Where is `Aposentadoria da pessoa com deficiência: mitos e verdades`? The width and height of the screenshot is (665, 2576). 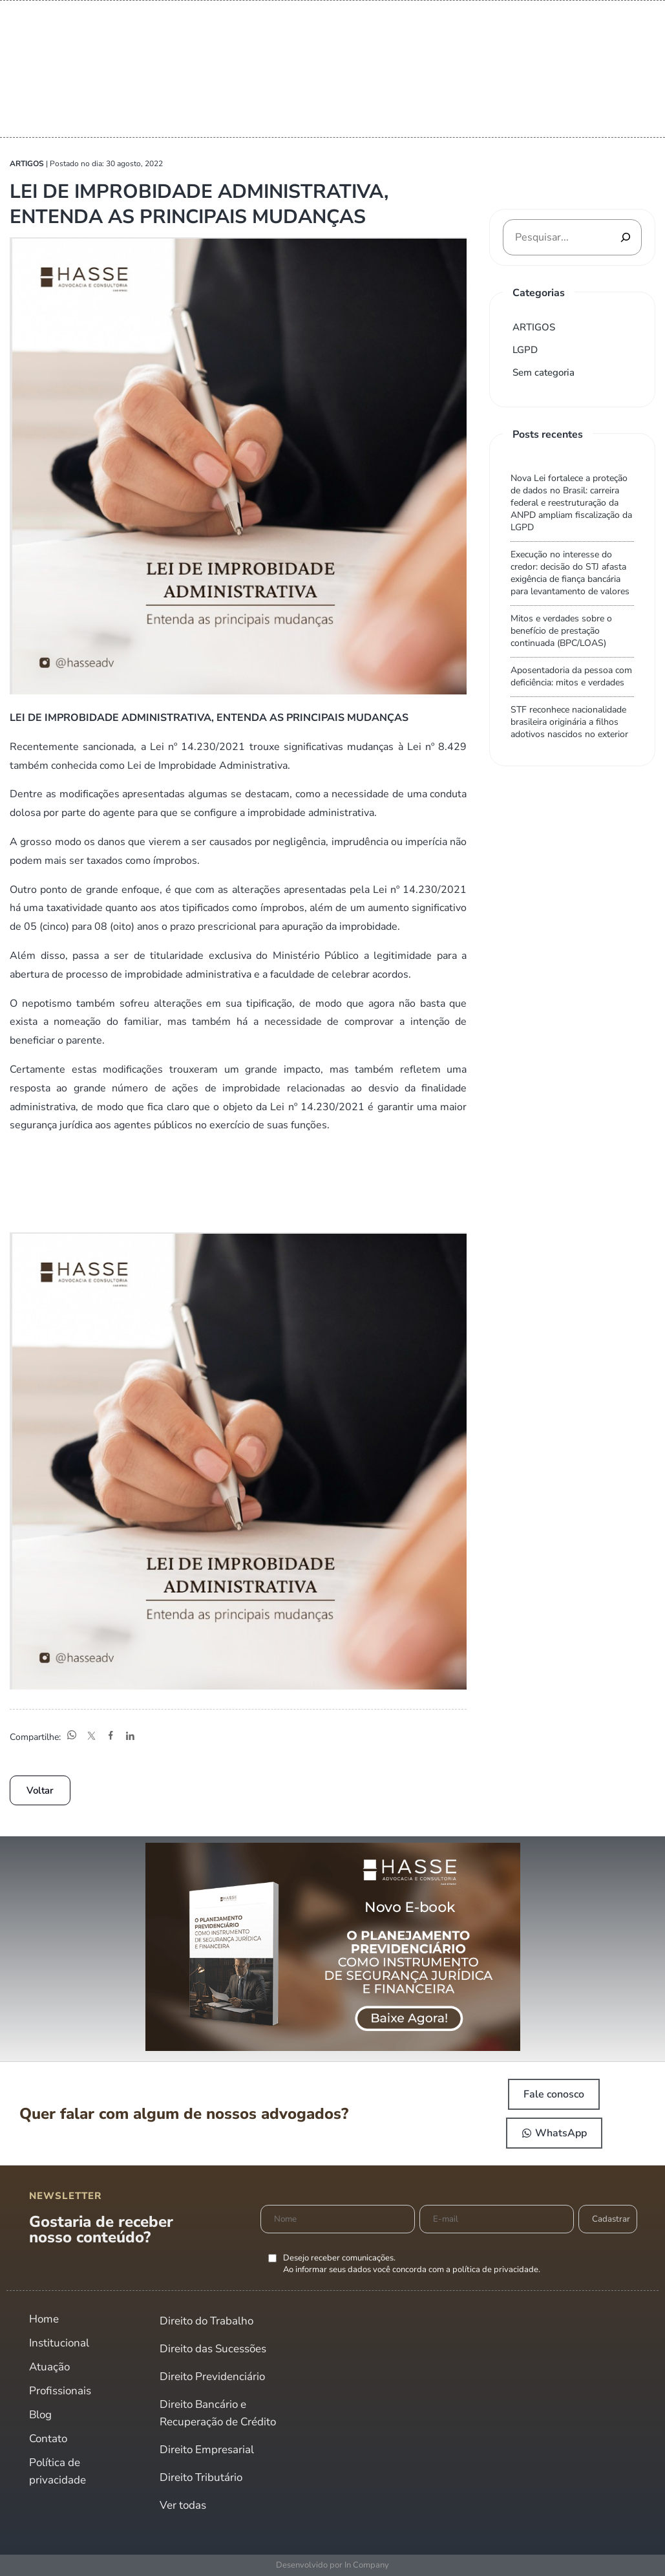 Aposentadoria da pessoa com deficiência: mitos e verdades is located at coordinates (571, 676).